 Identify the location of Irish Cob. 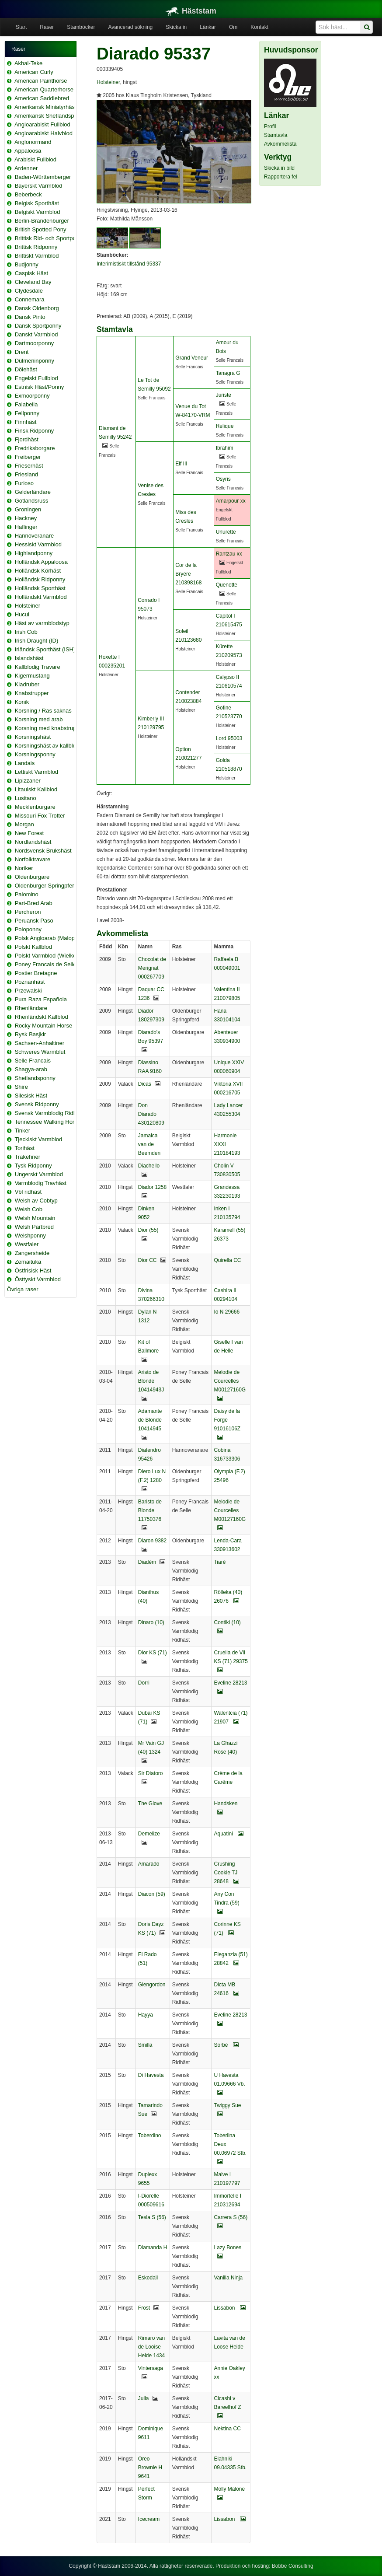
(26, 632).